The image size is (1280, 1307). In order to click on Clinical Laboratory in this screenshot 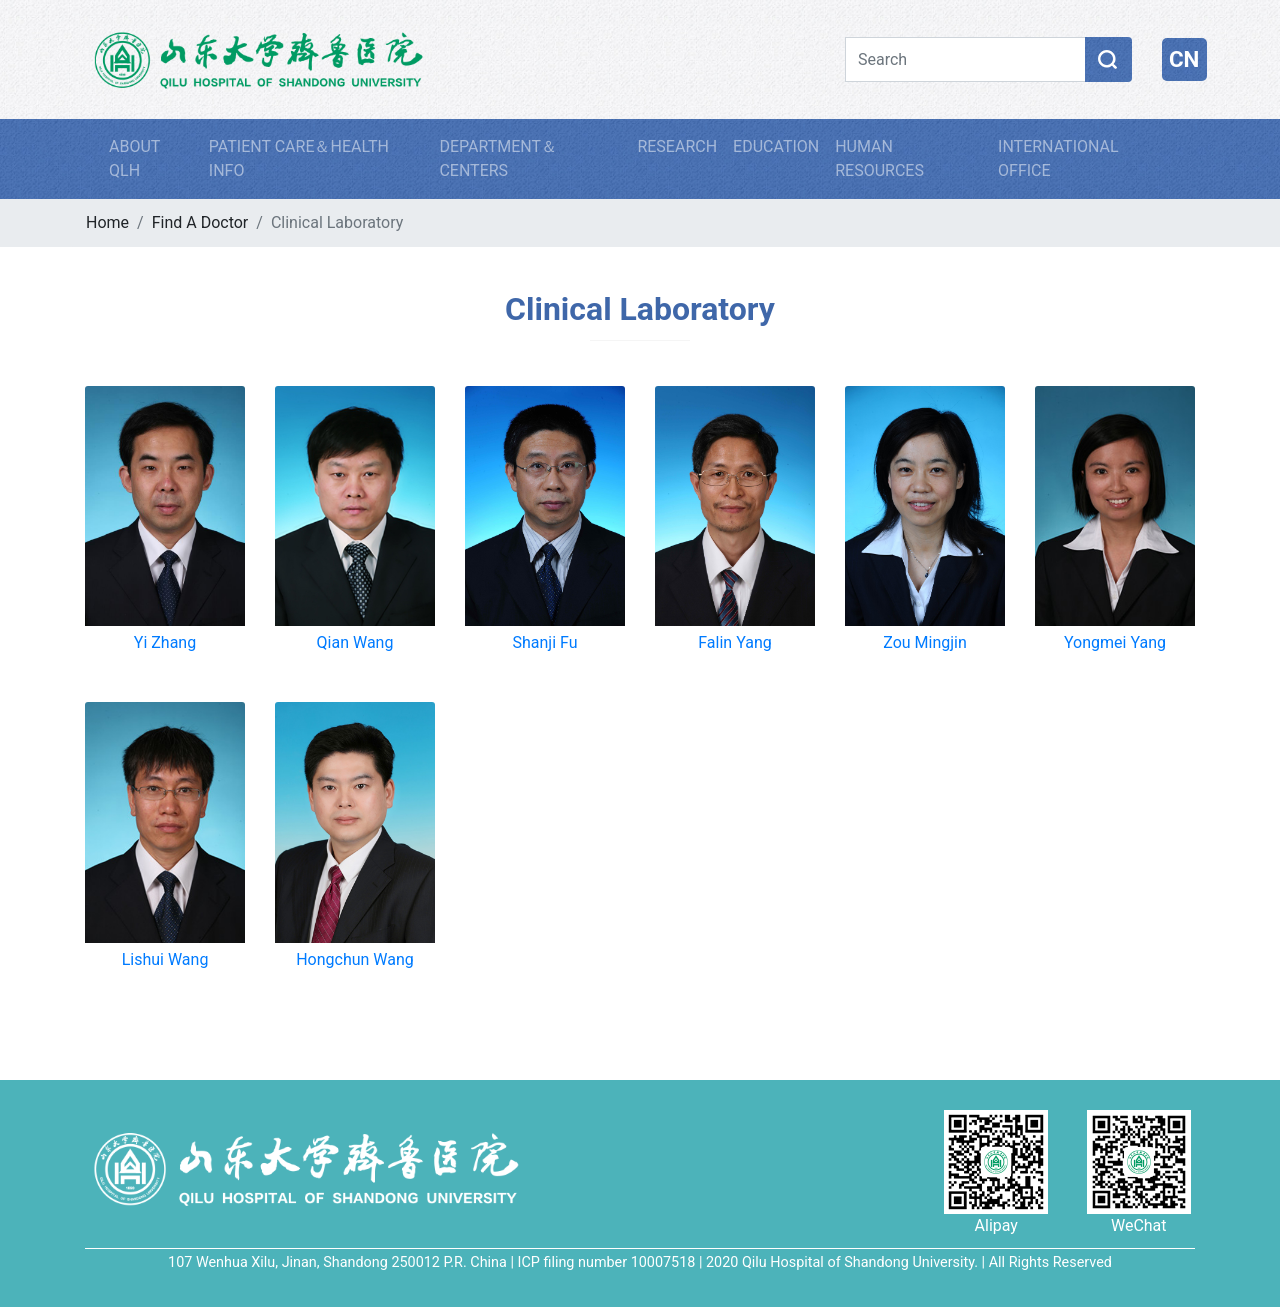, I will do `click(640, 309)`.